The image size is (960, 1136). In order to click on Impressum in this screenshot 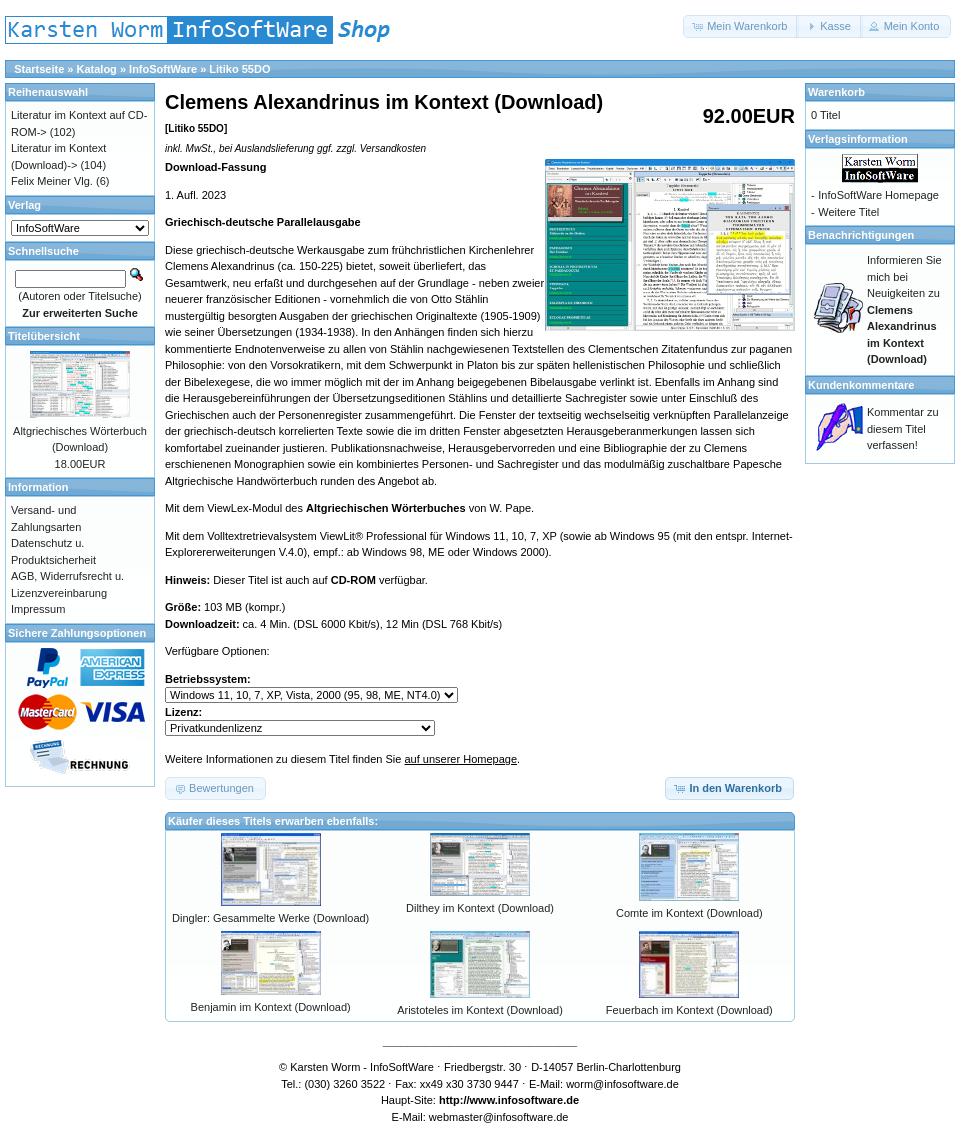, I will do `click(38, 609)`.